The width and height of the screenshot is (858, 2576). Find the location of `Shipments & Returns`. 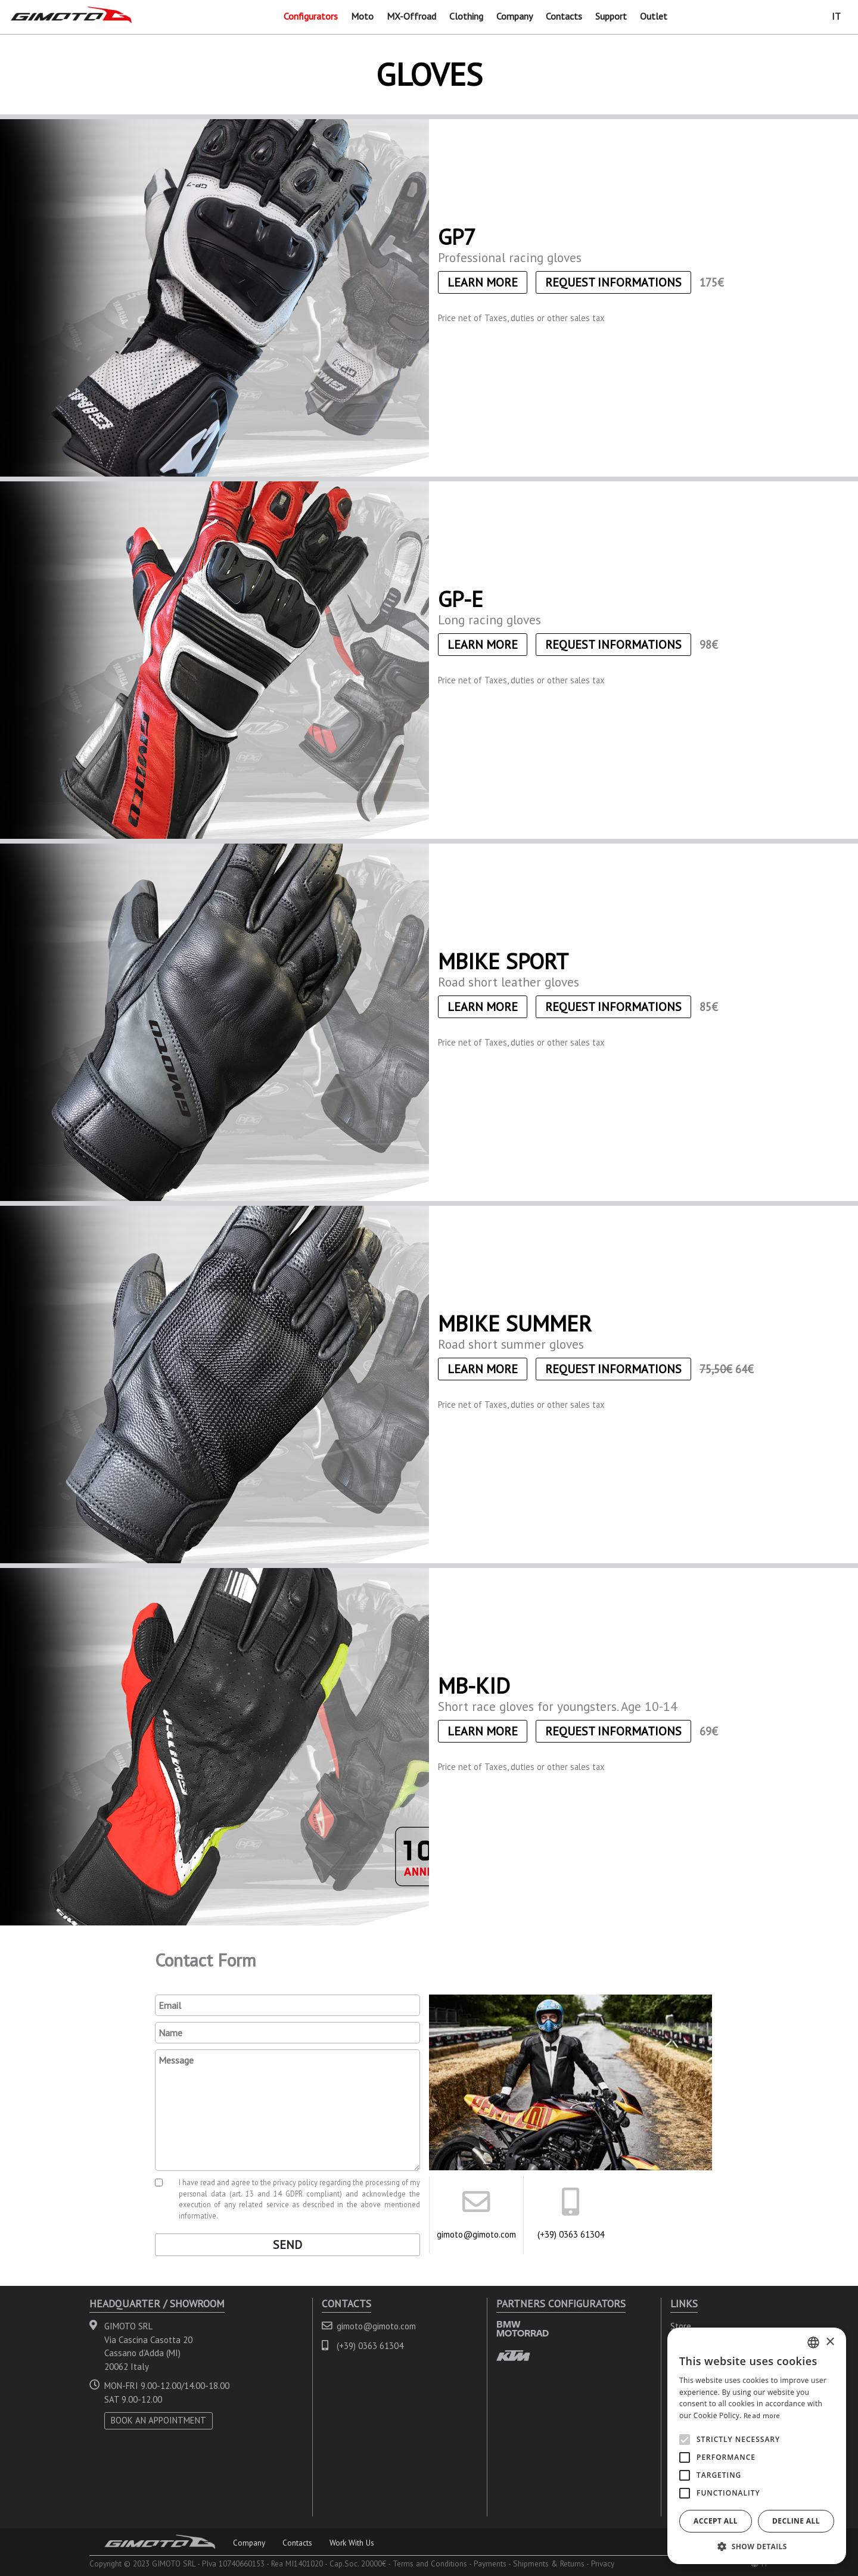

Shipments & Returns is located at coordinates (549, 2563).